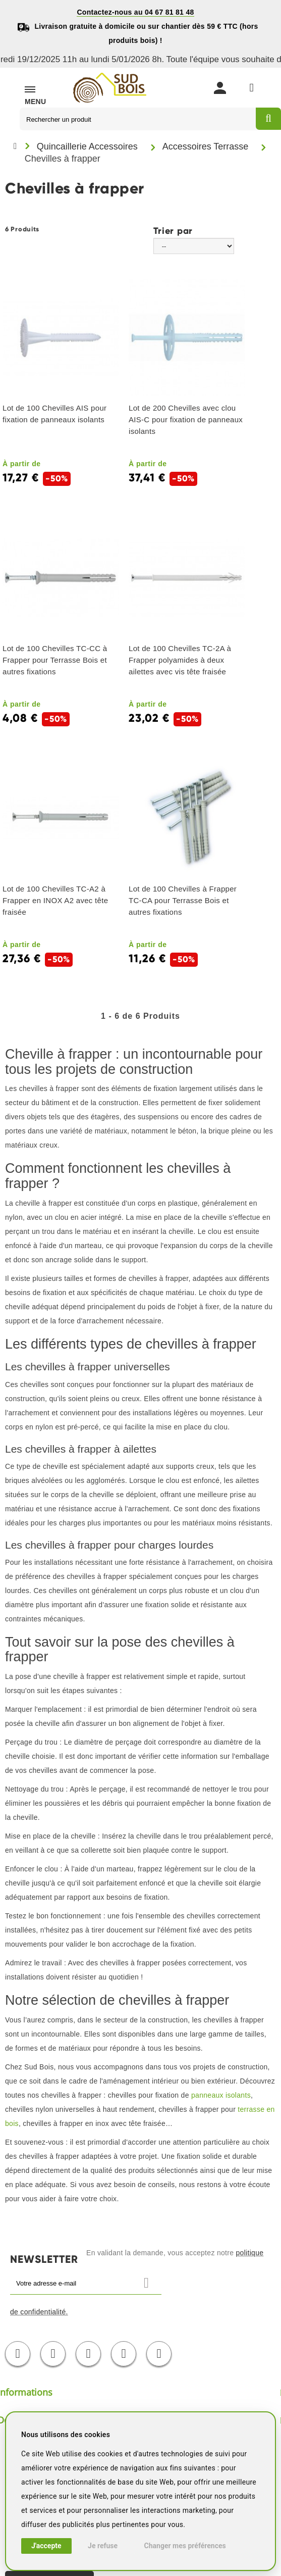 This screenshot has width=281, height=2576. What do you see at coordinates (46, 2546) in the screenshot?
I see `J'accepte [button]` at bounding box center [46, 2546].